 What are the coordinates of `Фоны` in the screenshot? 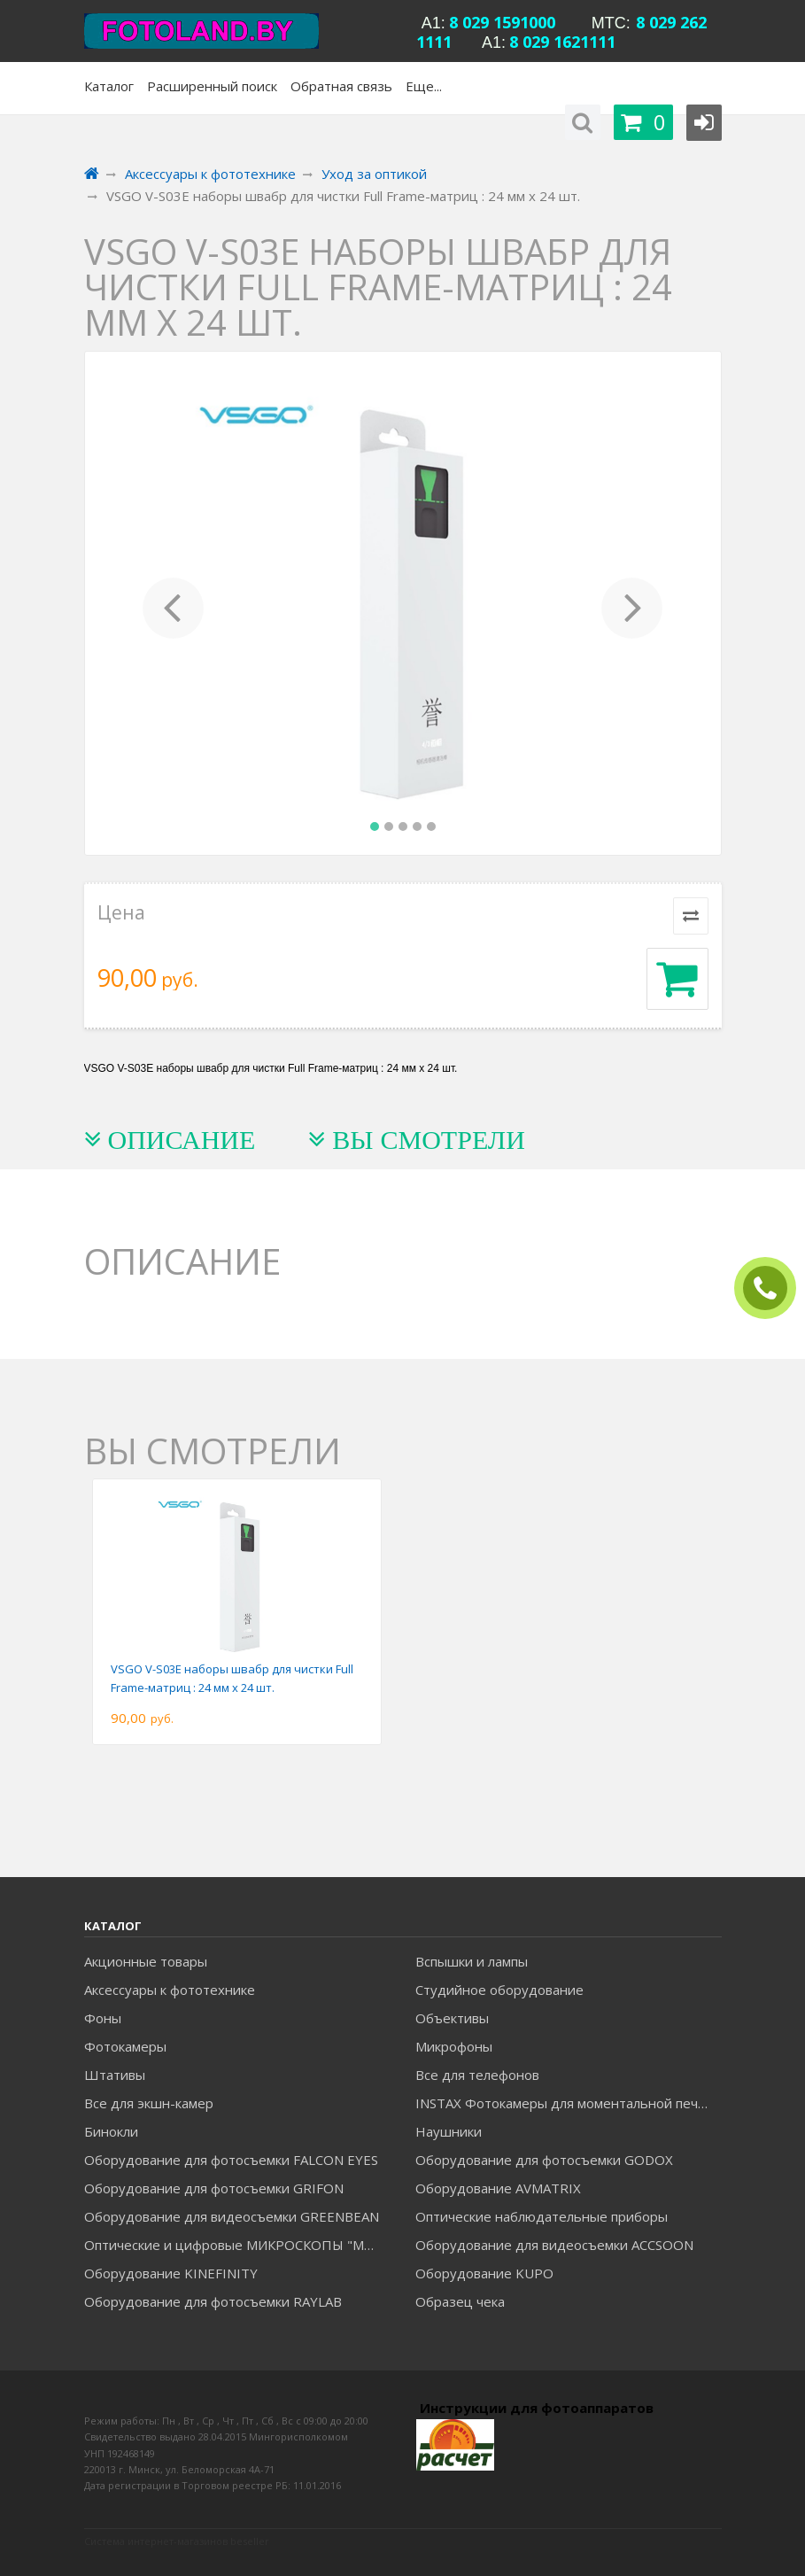 It's located at (102, 2018).